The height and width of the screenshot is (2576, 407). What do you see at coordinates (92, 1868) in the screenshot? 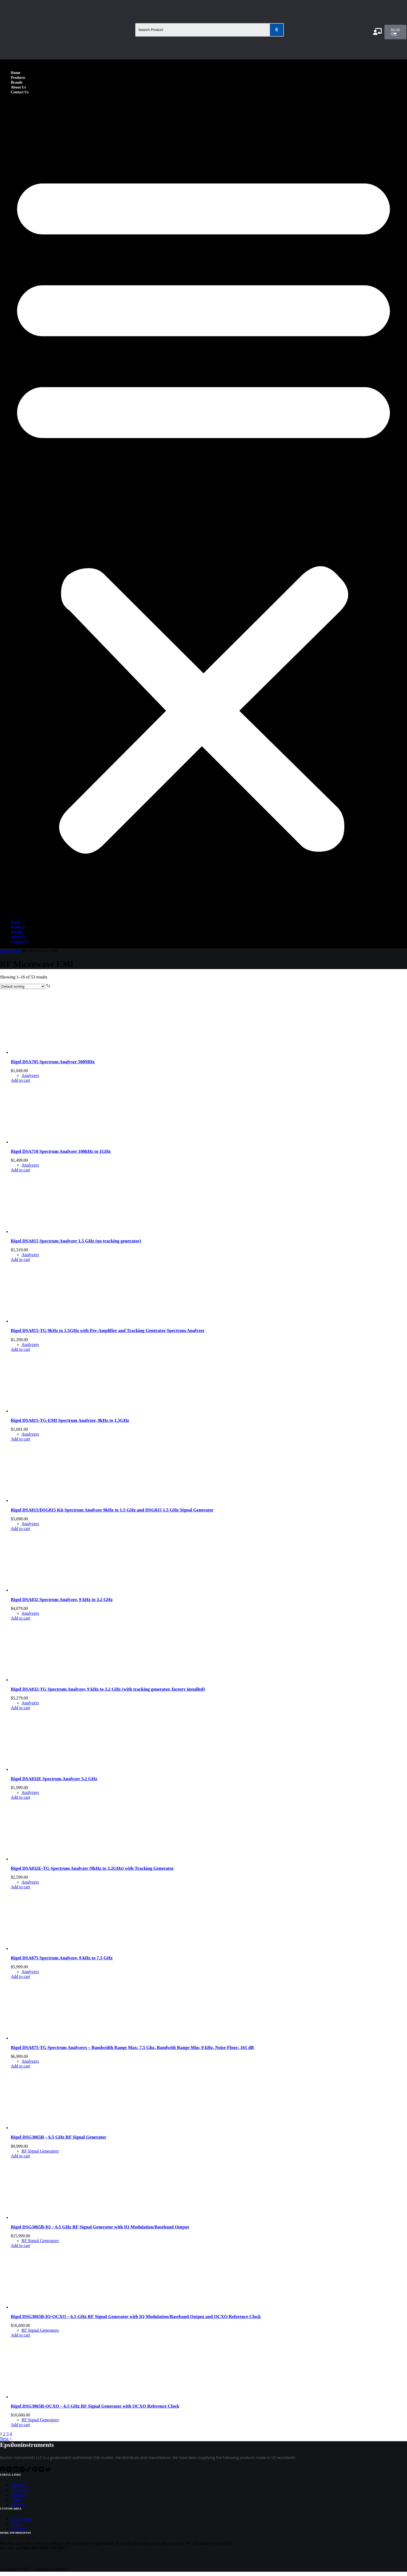
I see `Rigol DSA832E-TG Spectrum Analyzer (9kHz to 3.2GHz) with Tracking Generator` at bounding box center [92, 1868].